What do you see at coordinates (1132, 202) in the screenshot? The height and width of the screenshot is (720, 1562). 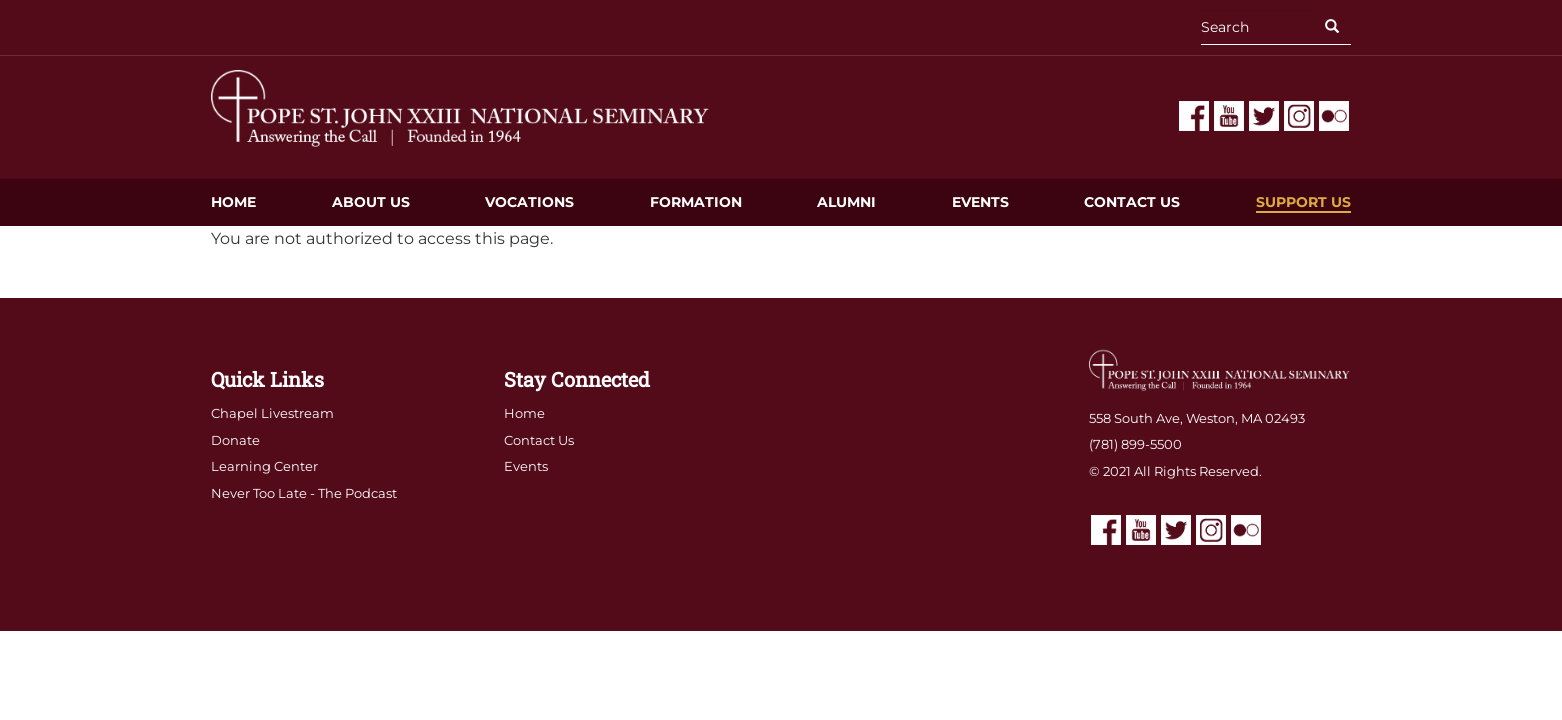 I see `Contact Us` at bounding box center [1132, 202].